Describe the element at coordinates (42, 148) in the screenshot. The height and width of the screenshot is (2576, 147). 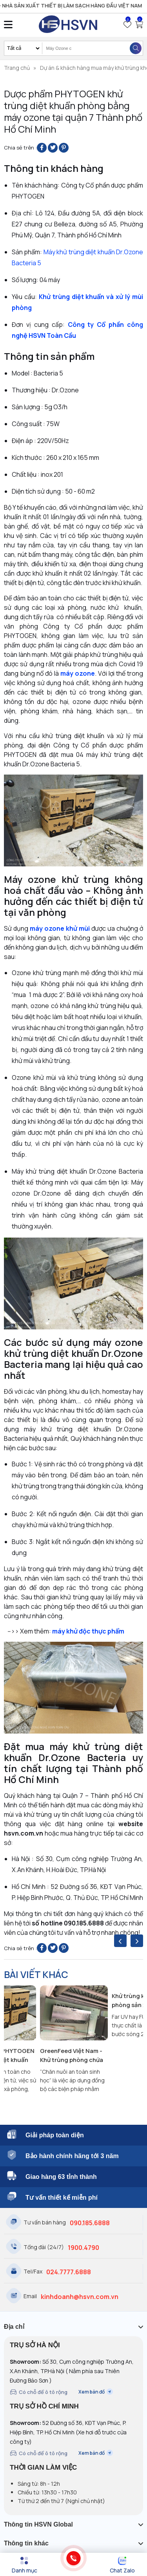
I see `[Share on Facebook]` at that location.